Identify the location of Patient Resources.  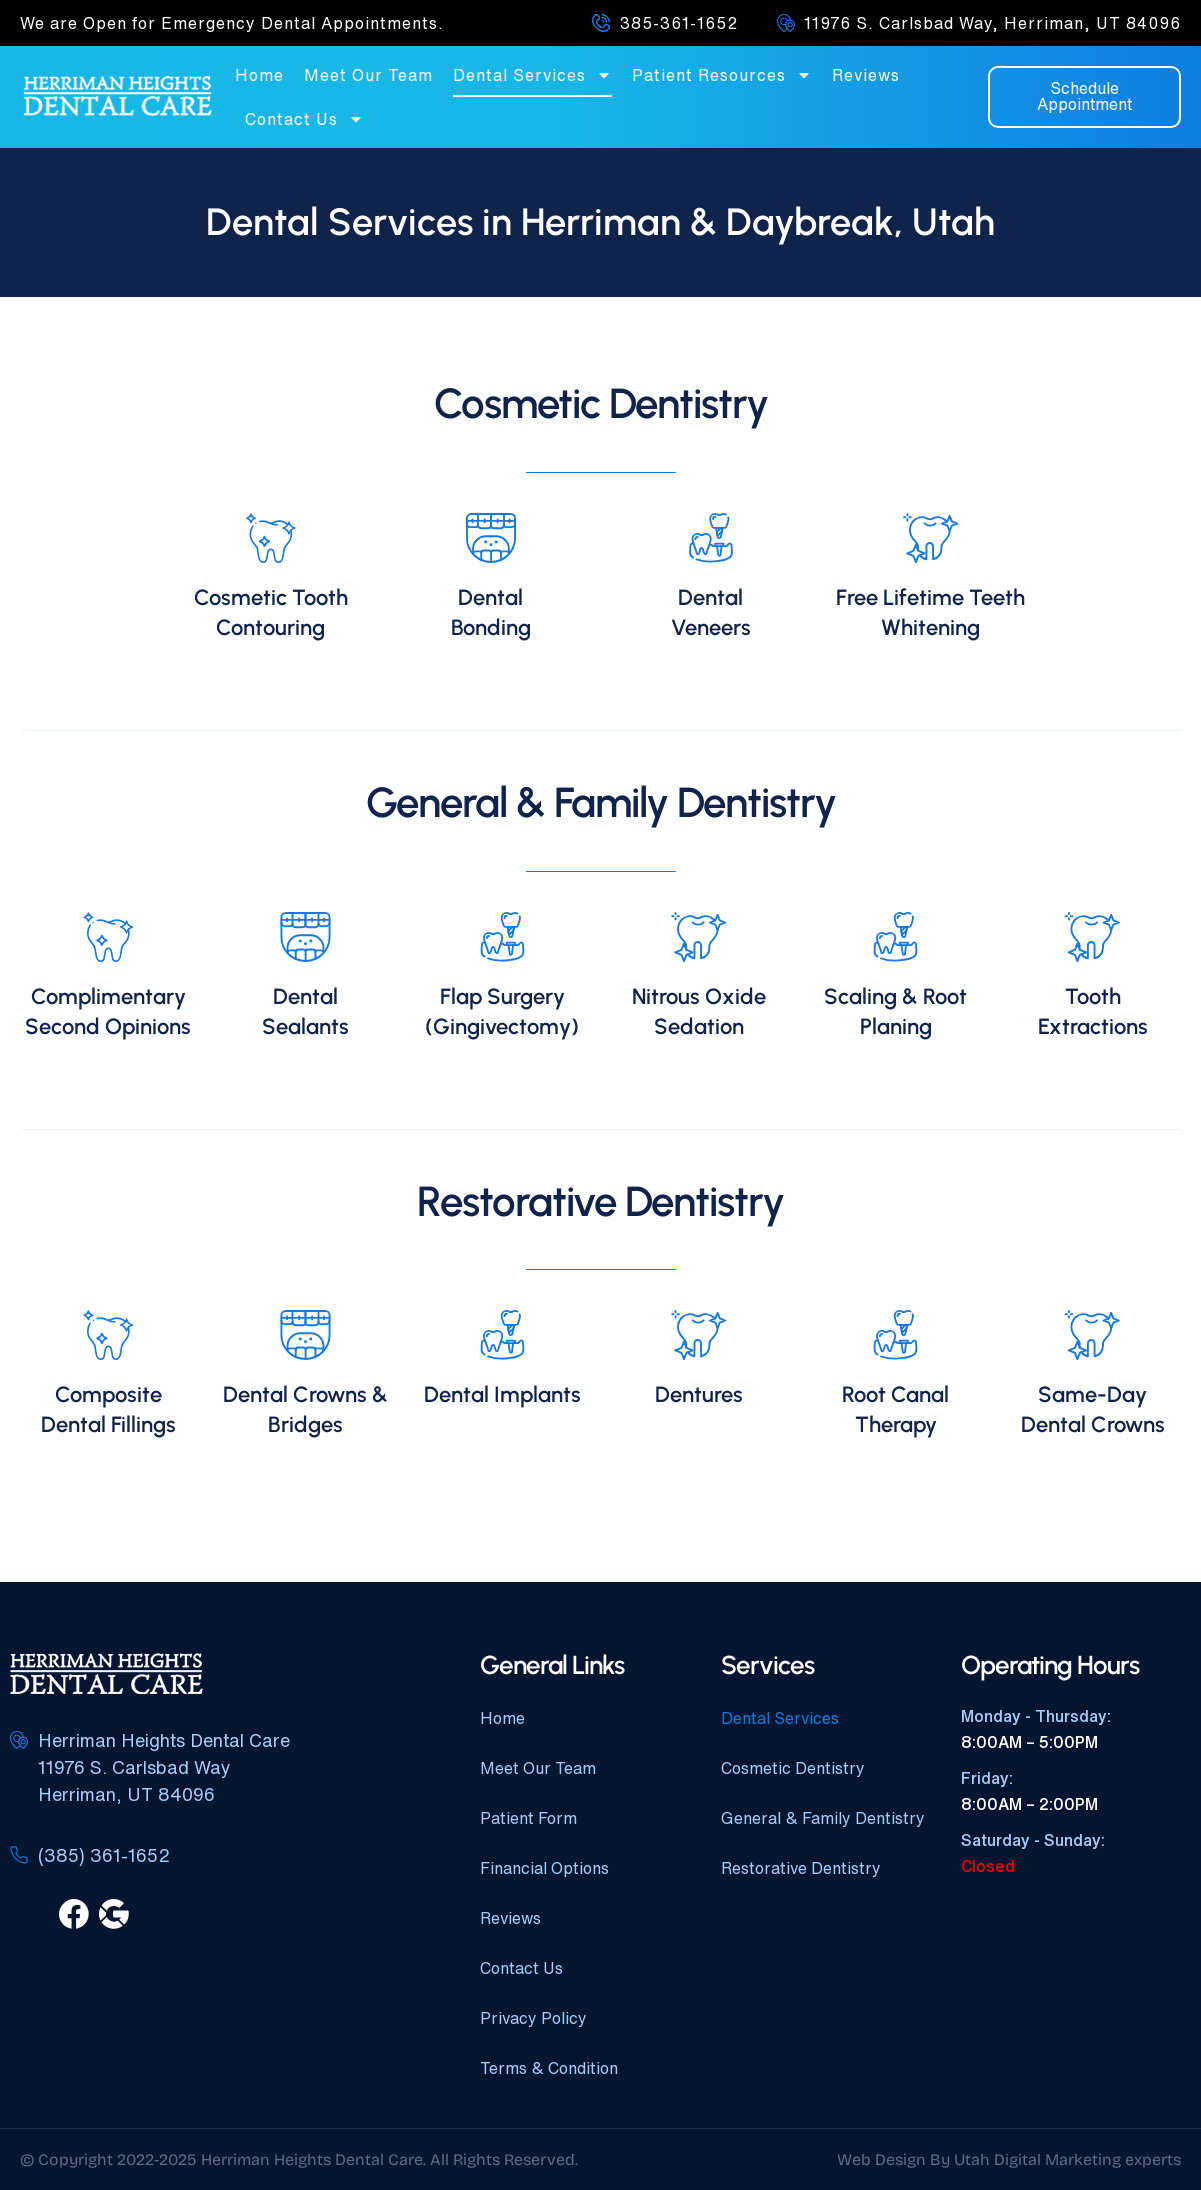
(722, 75).